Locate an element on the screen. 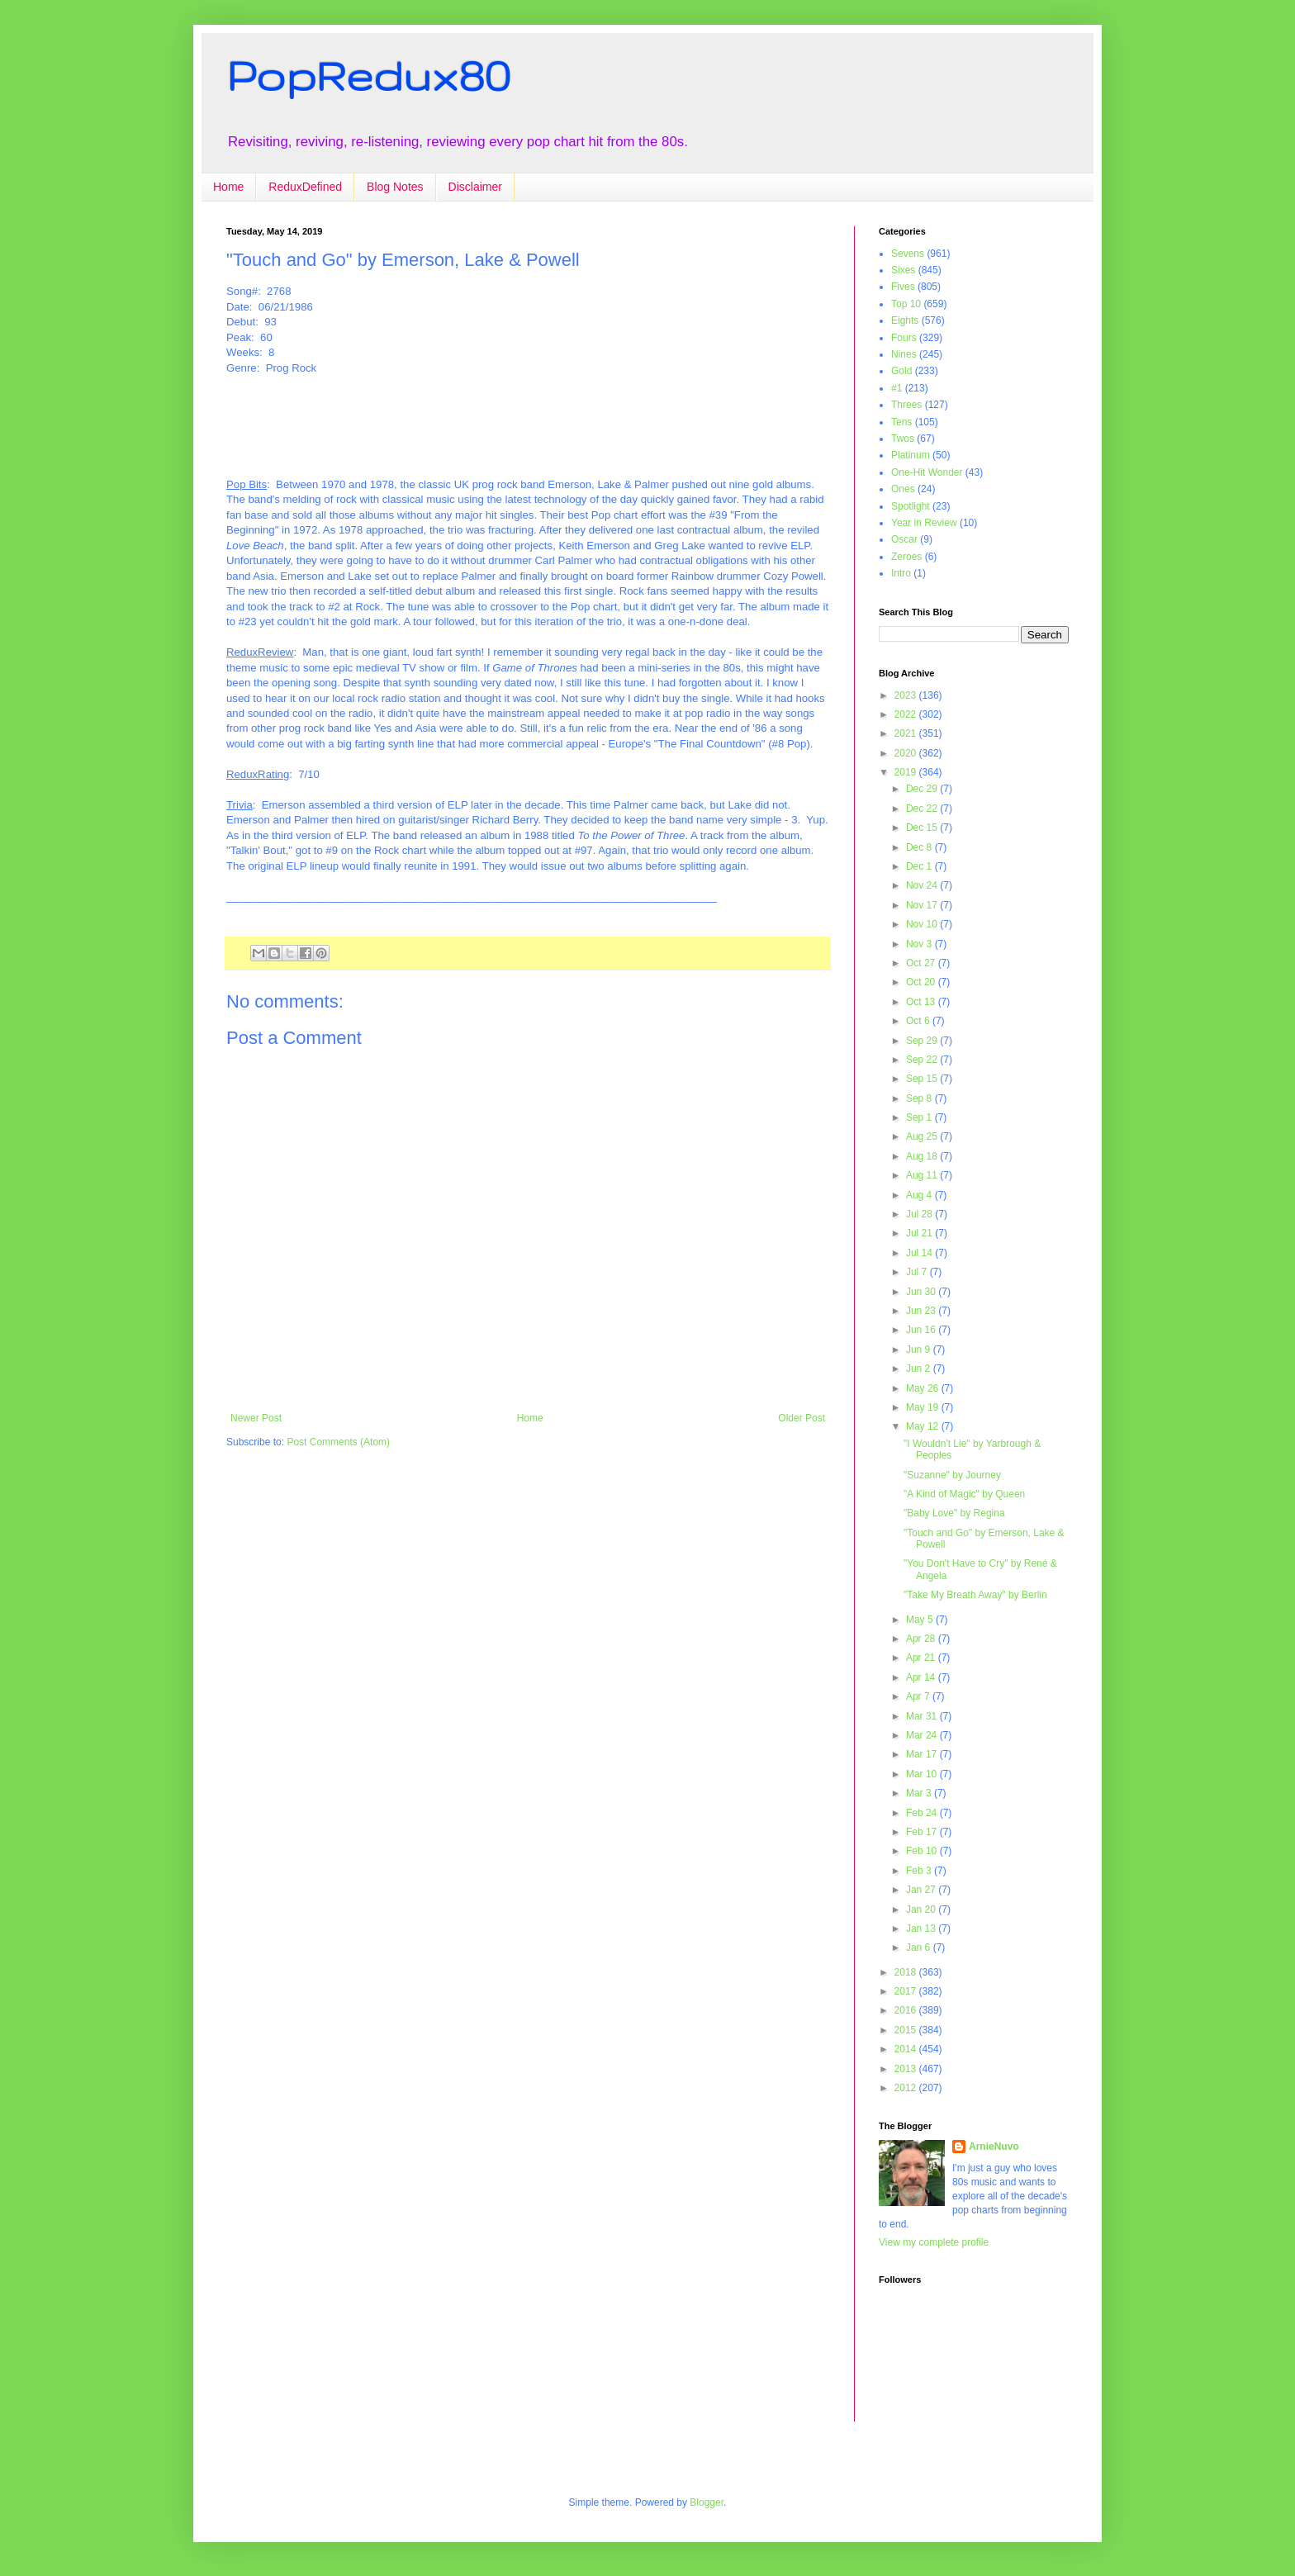  Jan 27 is located at coordinates (922, 1889).